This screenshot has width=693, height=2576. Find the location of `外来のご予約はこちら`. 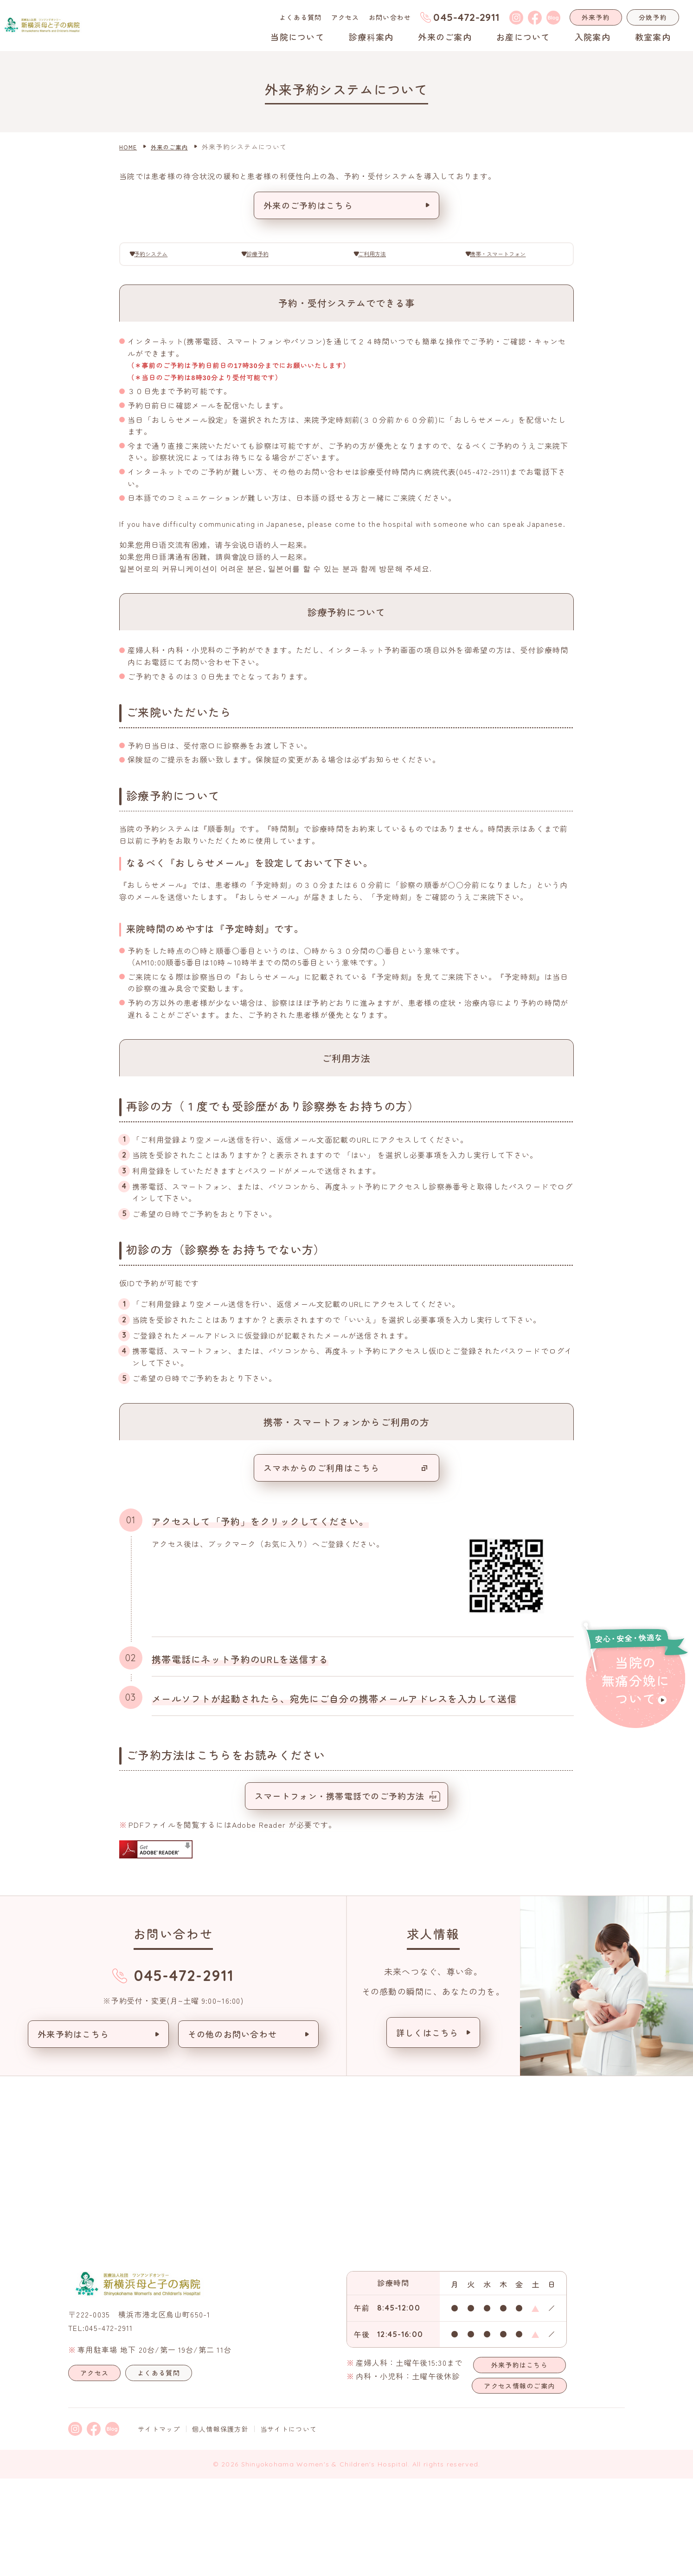

外来のご予約はこちら is located at coordinates (308, 205).